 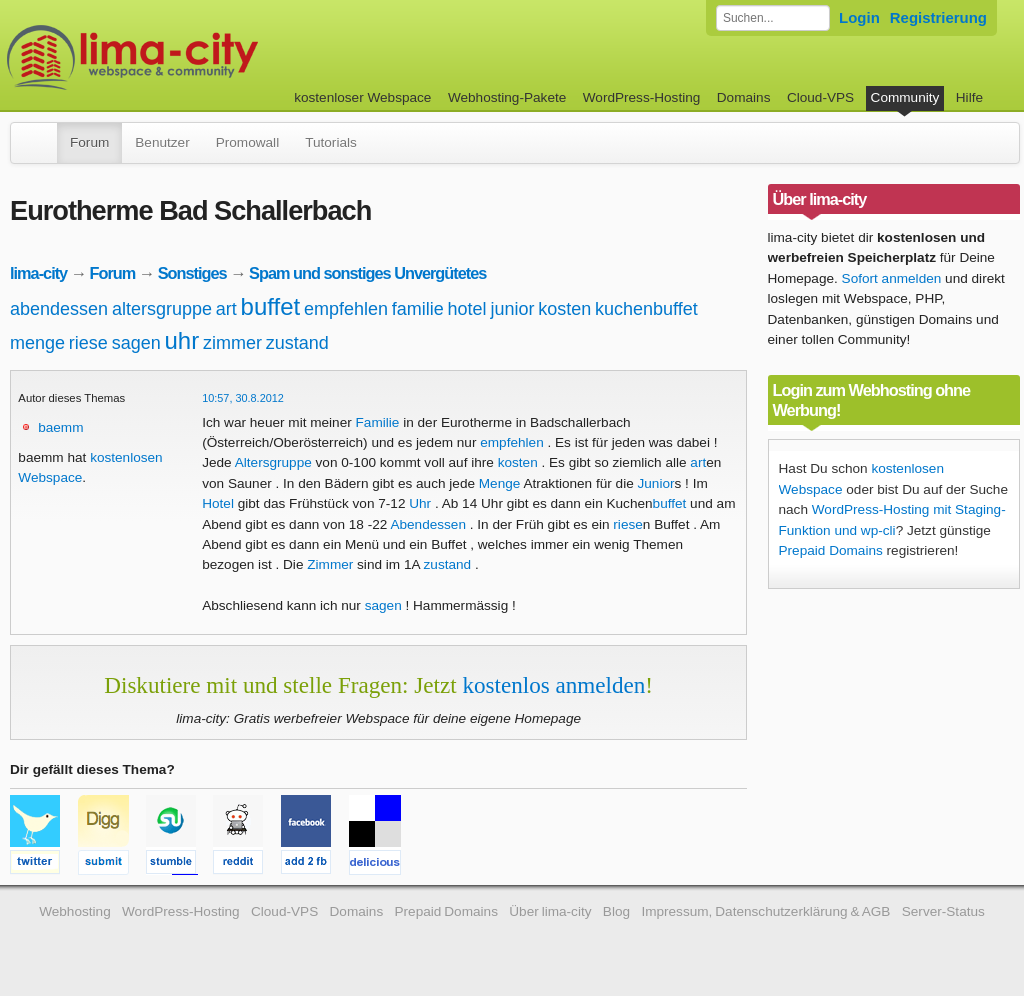 What do you see at coordinates (744, 97) in the screenshot?
I see `Domains` at bounding box center [744, 97].